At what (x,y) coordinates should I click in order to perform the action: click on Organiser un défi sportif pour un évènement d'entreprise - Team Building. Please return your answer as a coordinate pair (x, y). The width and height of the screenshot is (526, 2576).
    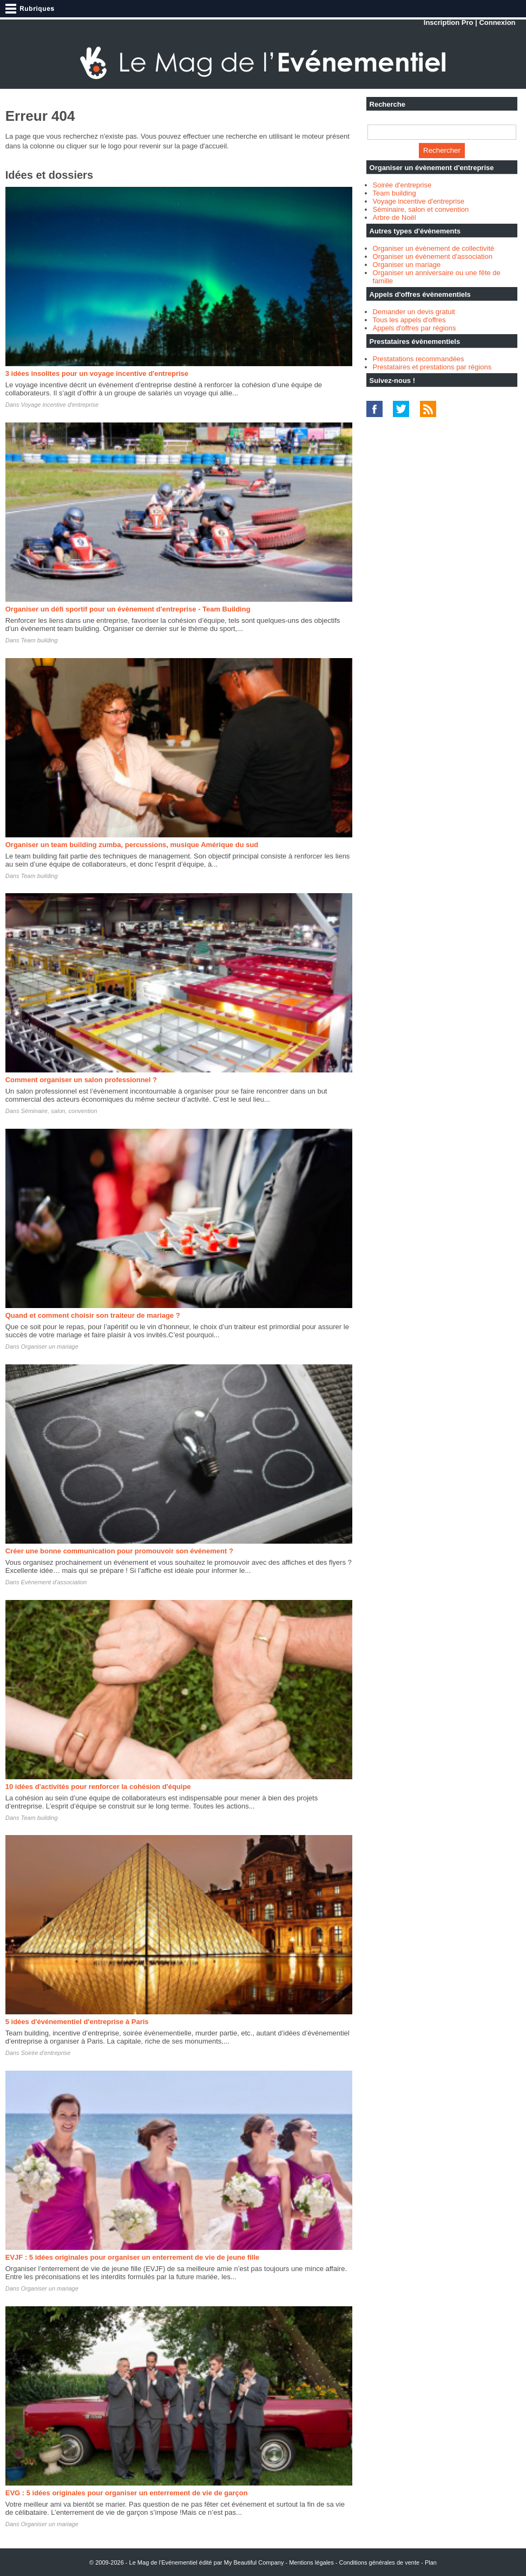
    Looking at the image, I should click on (128, 609).